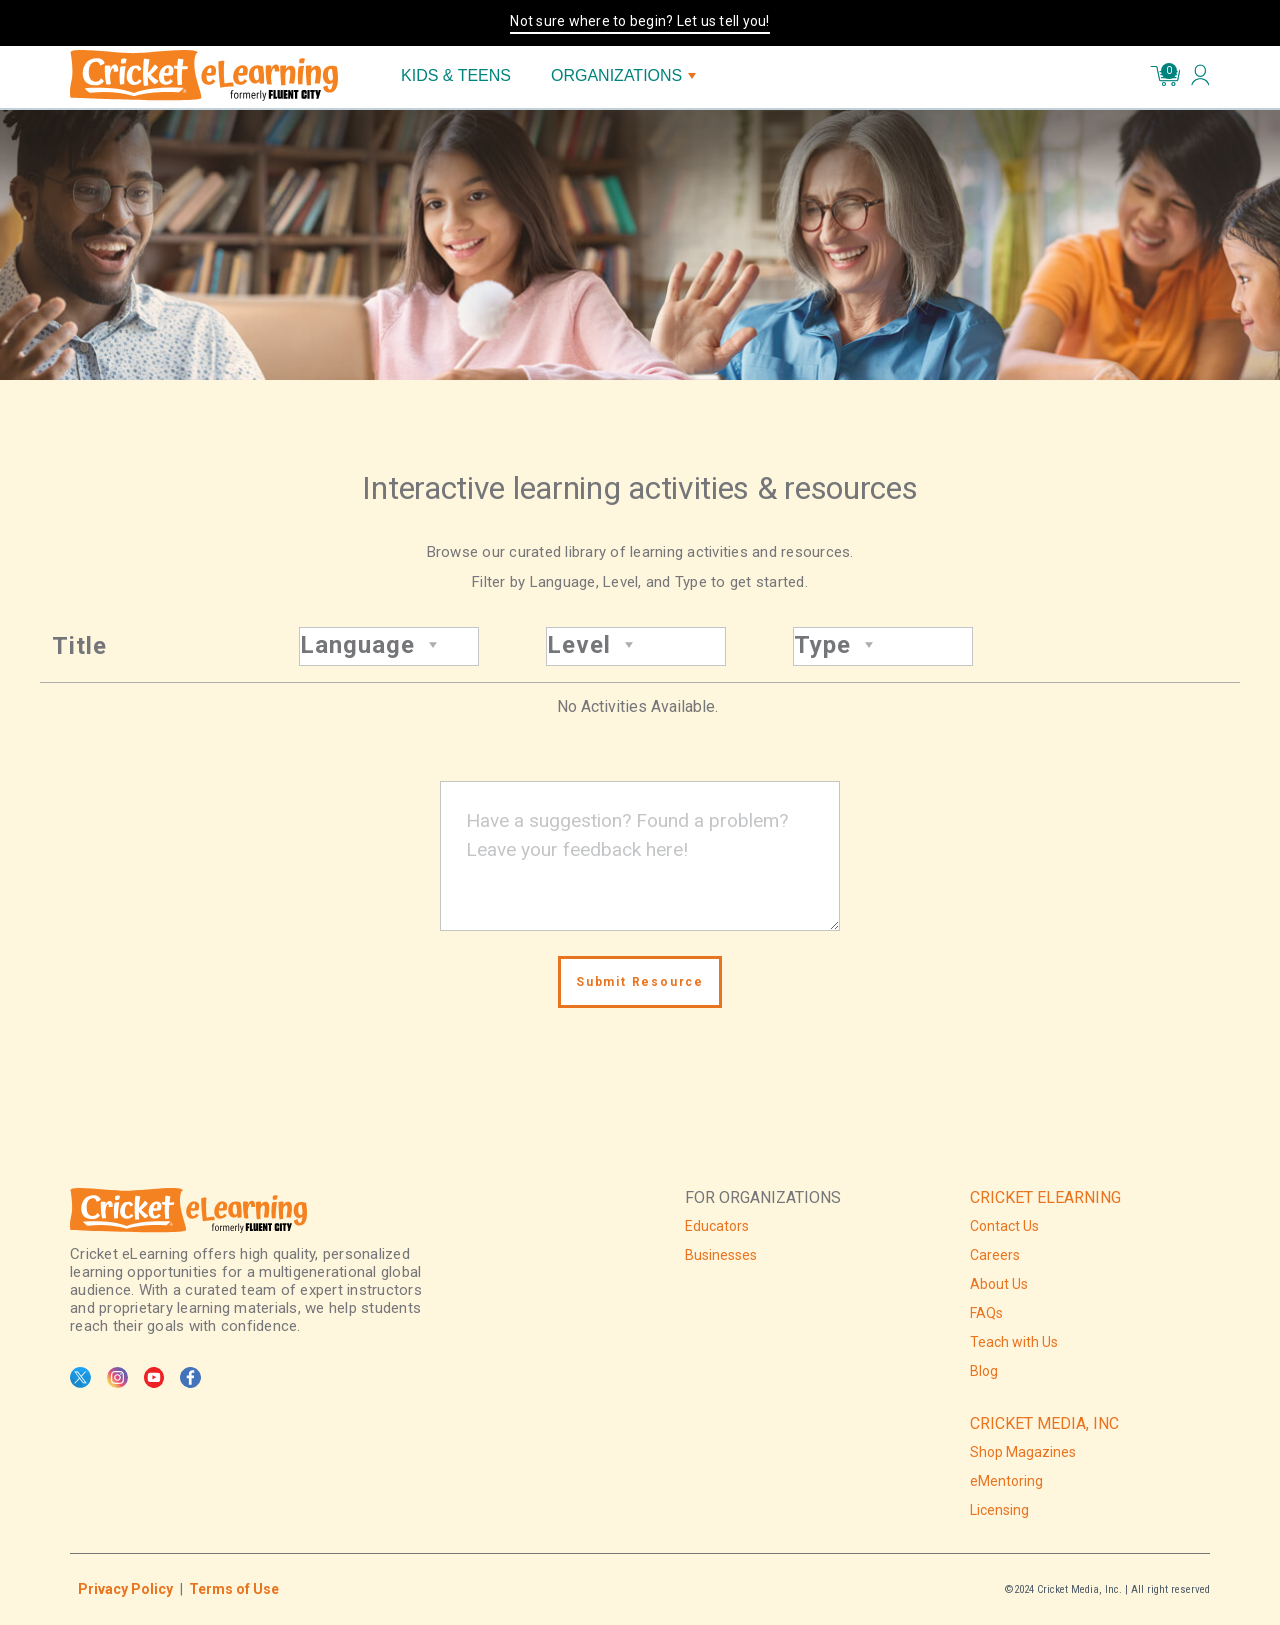  What do you see at coordinates (984, 1371) in the screenshot?
I see `Blog` at bounding box center [984, 1371].